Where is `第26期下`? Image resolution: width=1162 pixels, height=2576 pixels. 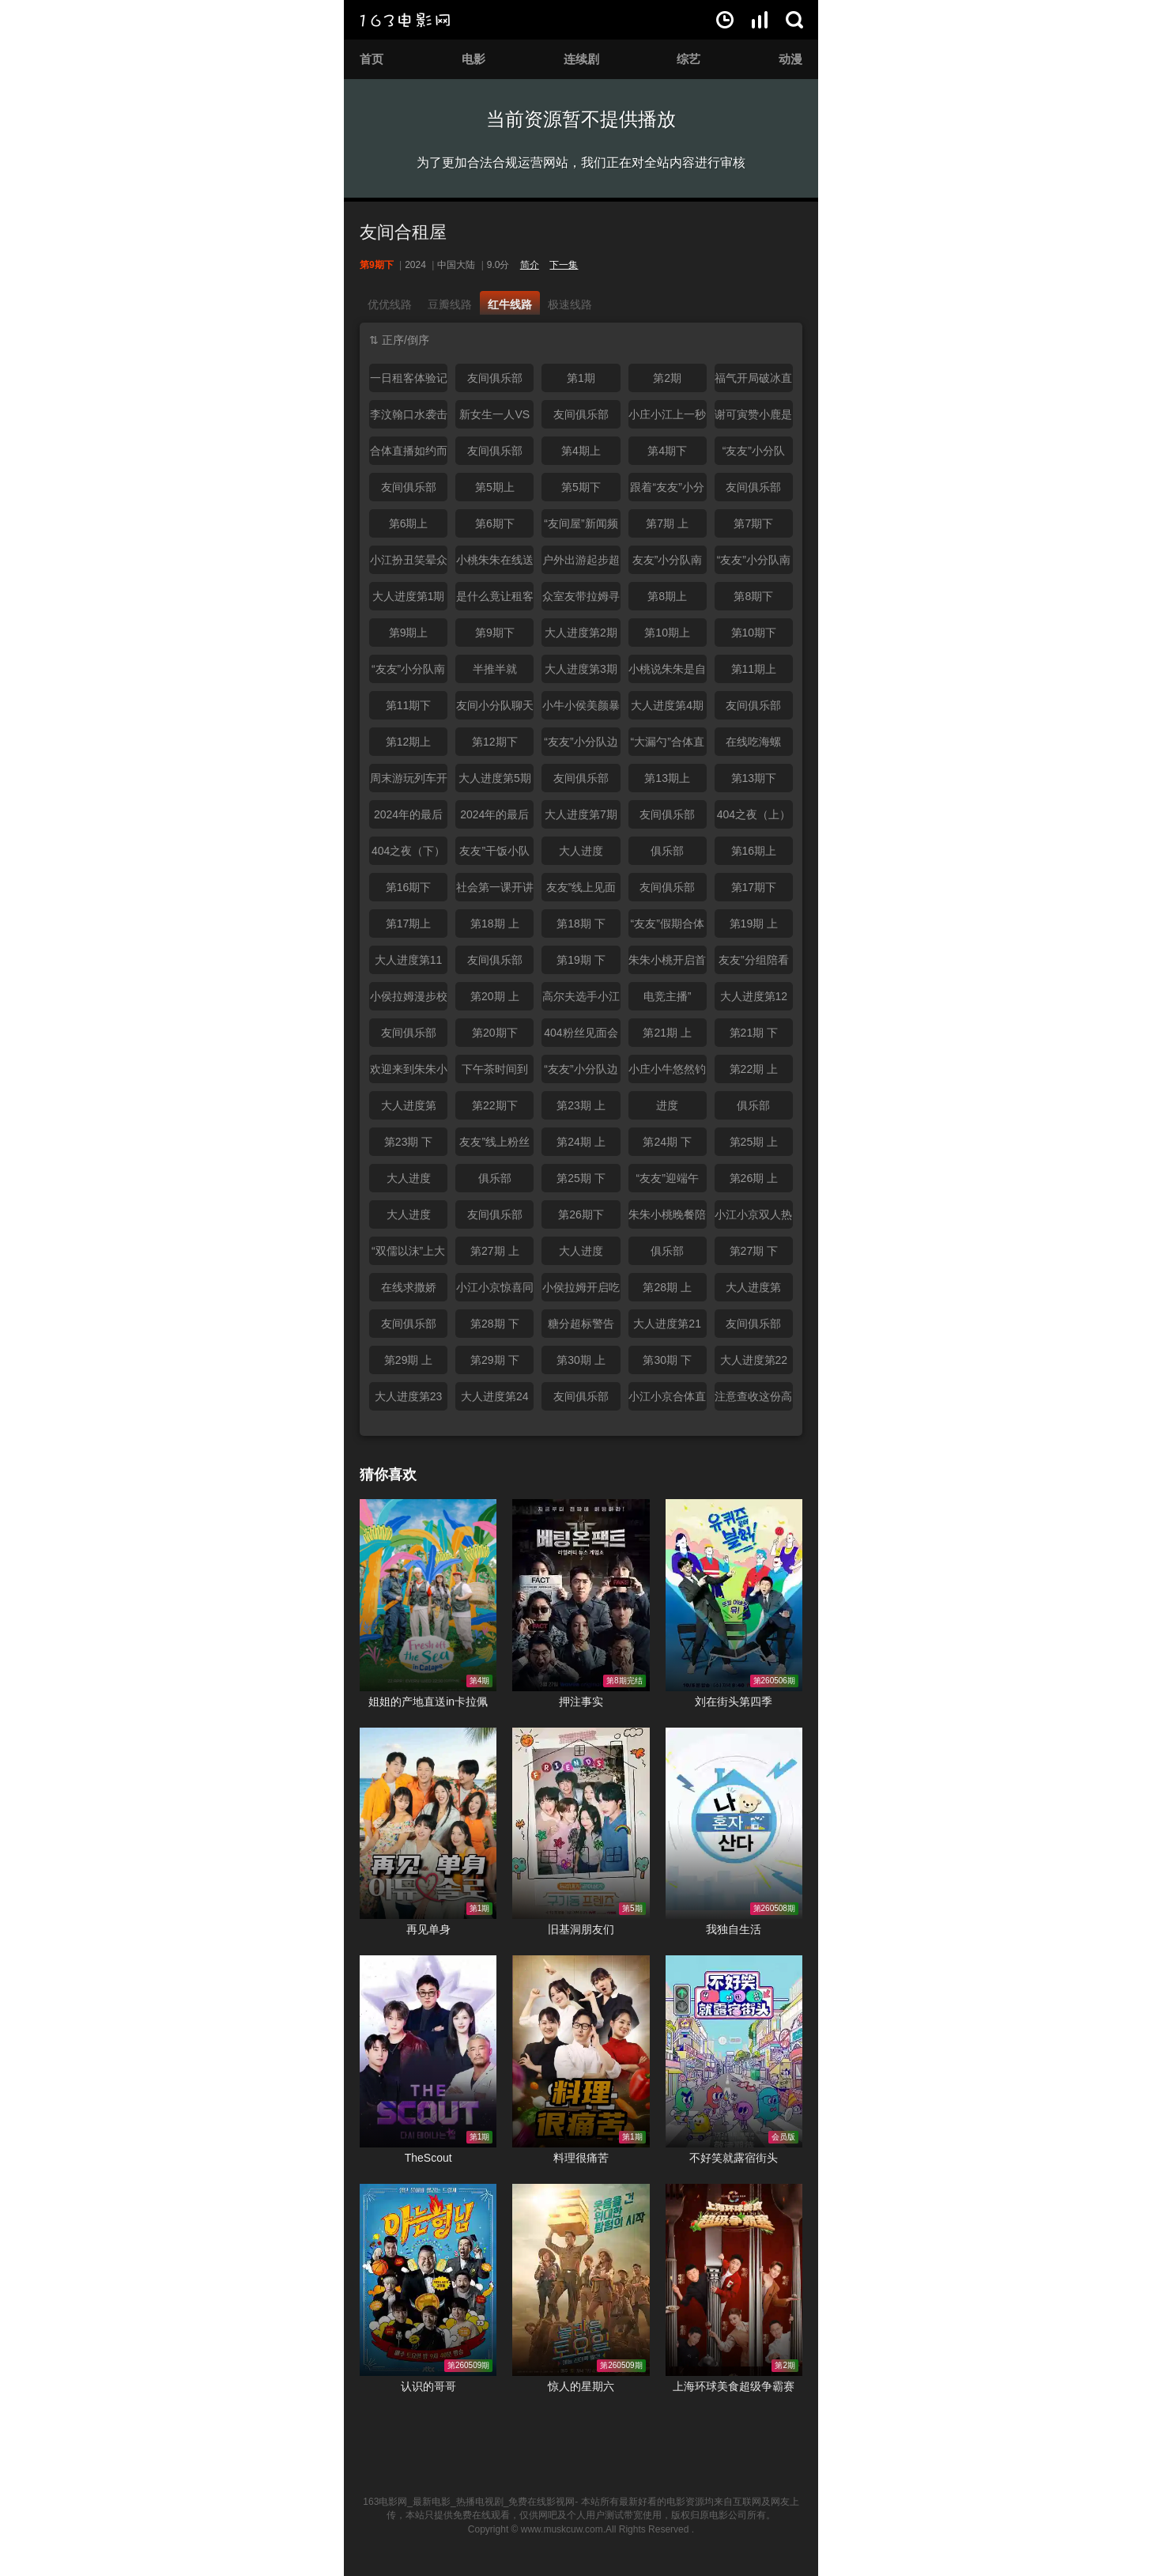
第26期下 is located at coordinates (581, 1214).